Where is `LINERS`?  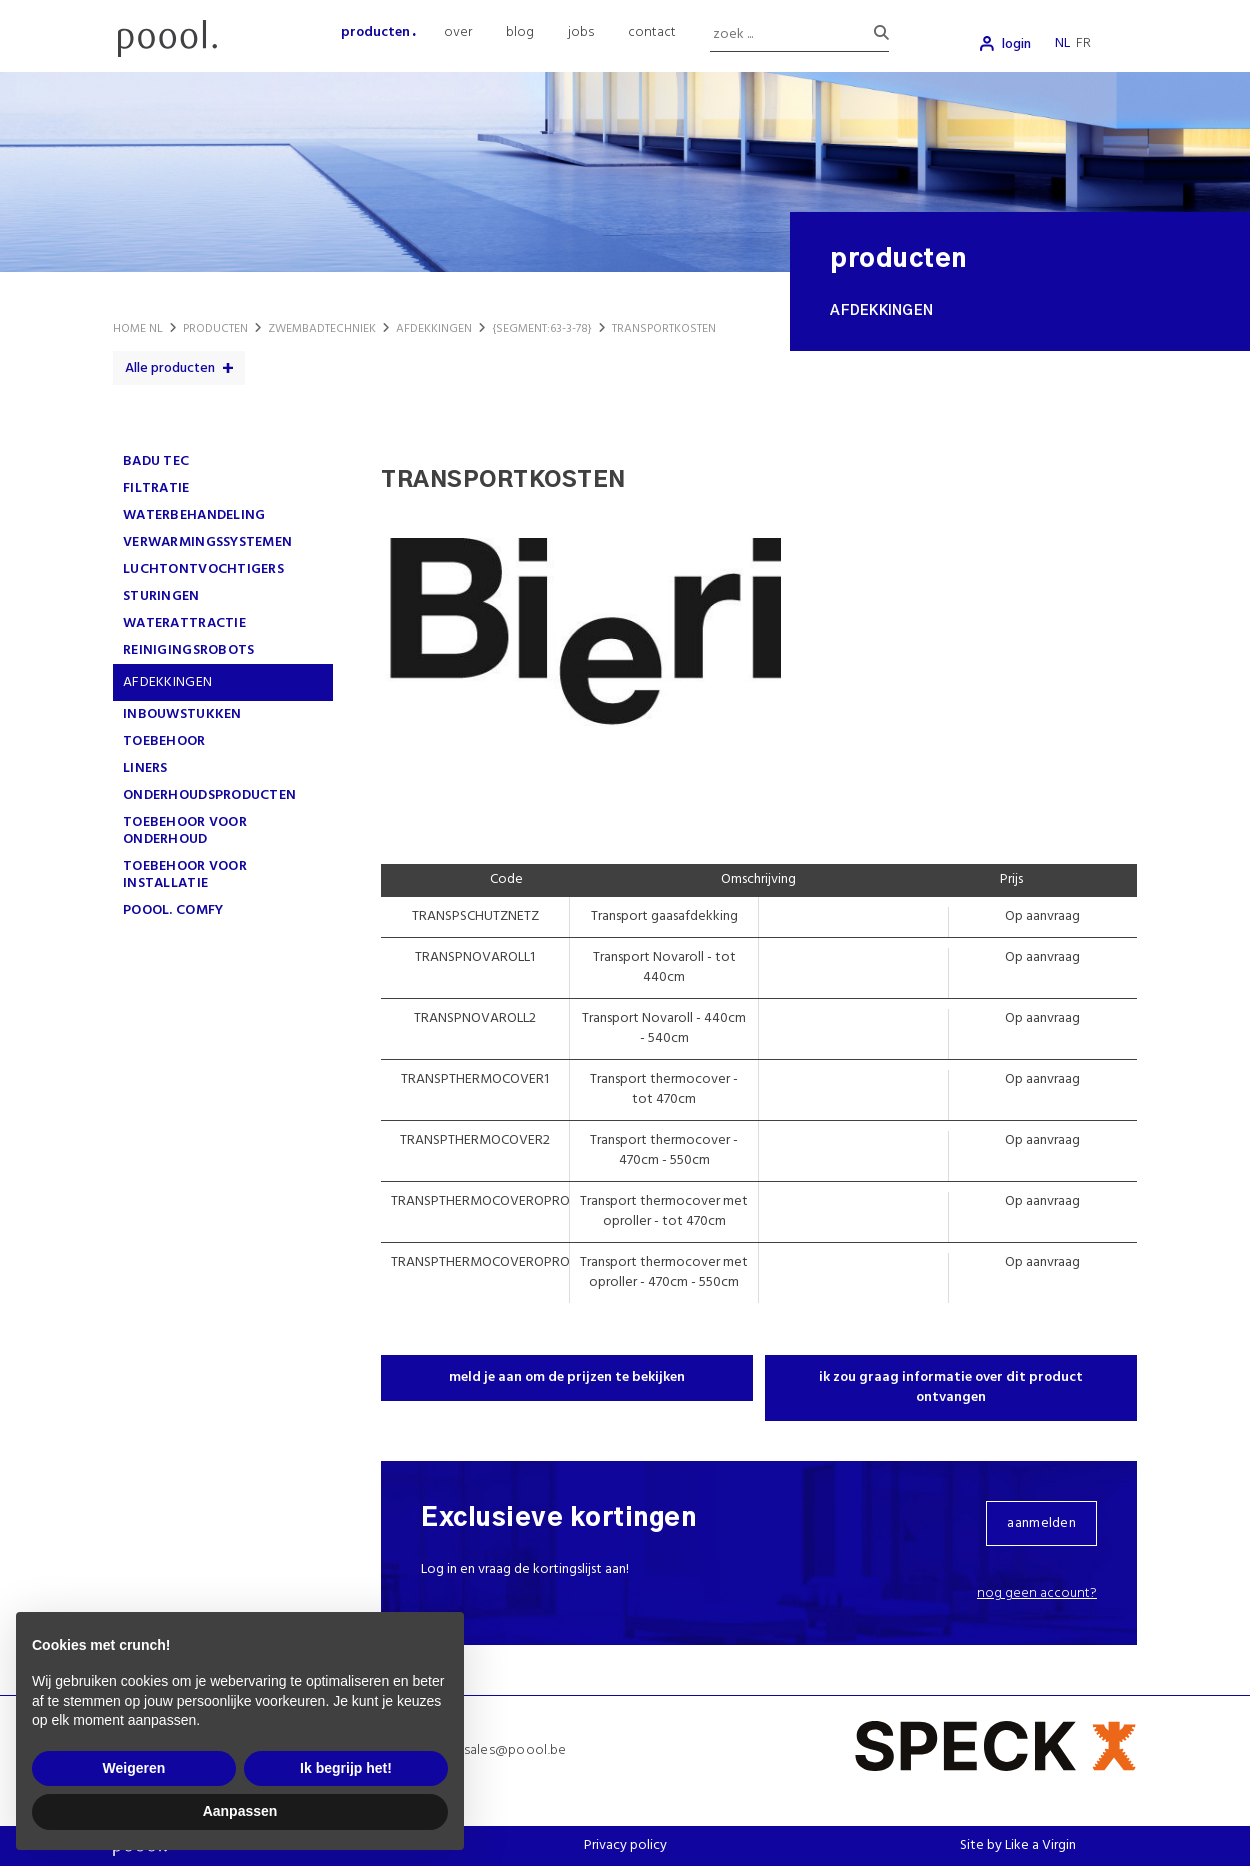
LINERS is located at coordinates (145, 768).